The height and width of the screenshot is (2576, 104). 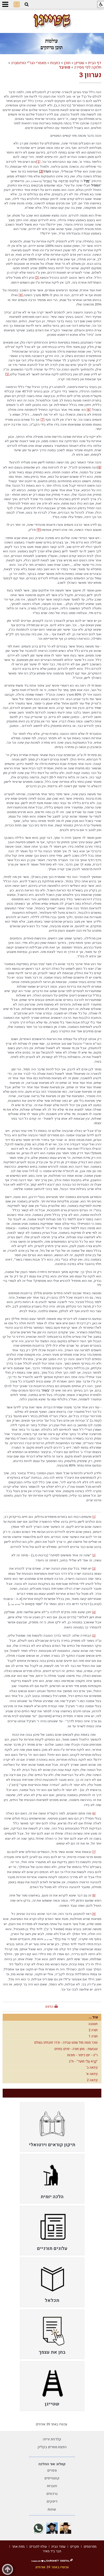 What do you see at coordinates (51, 2464) in the screenshot?
I see `קטלוג אור ההלכה` at bounding box center [51, 2464].